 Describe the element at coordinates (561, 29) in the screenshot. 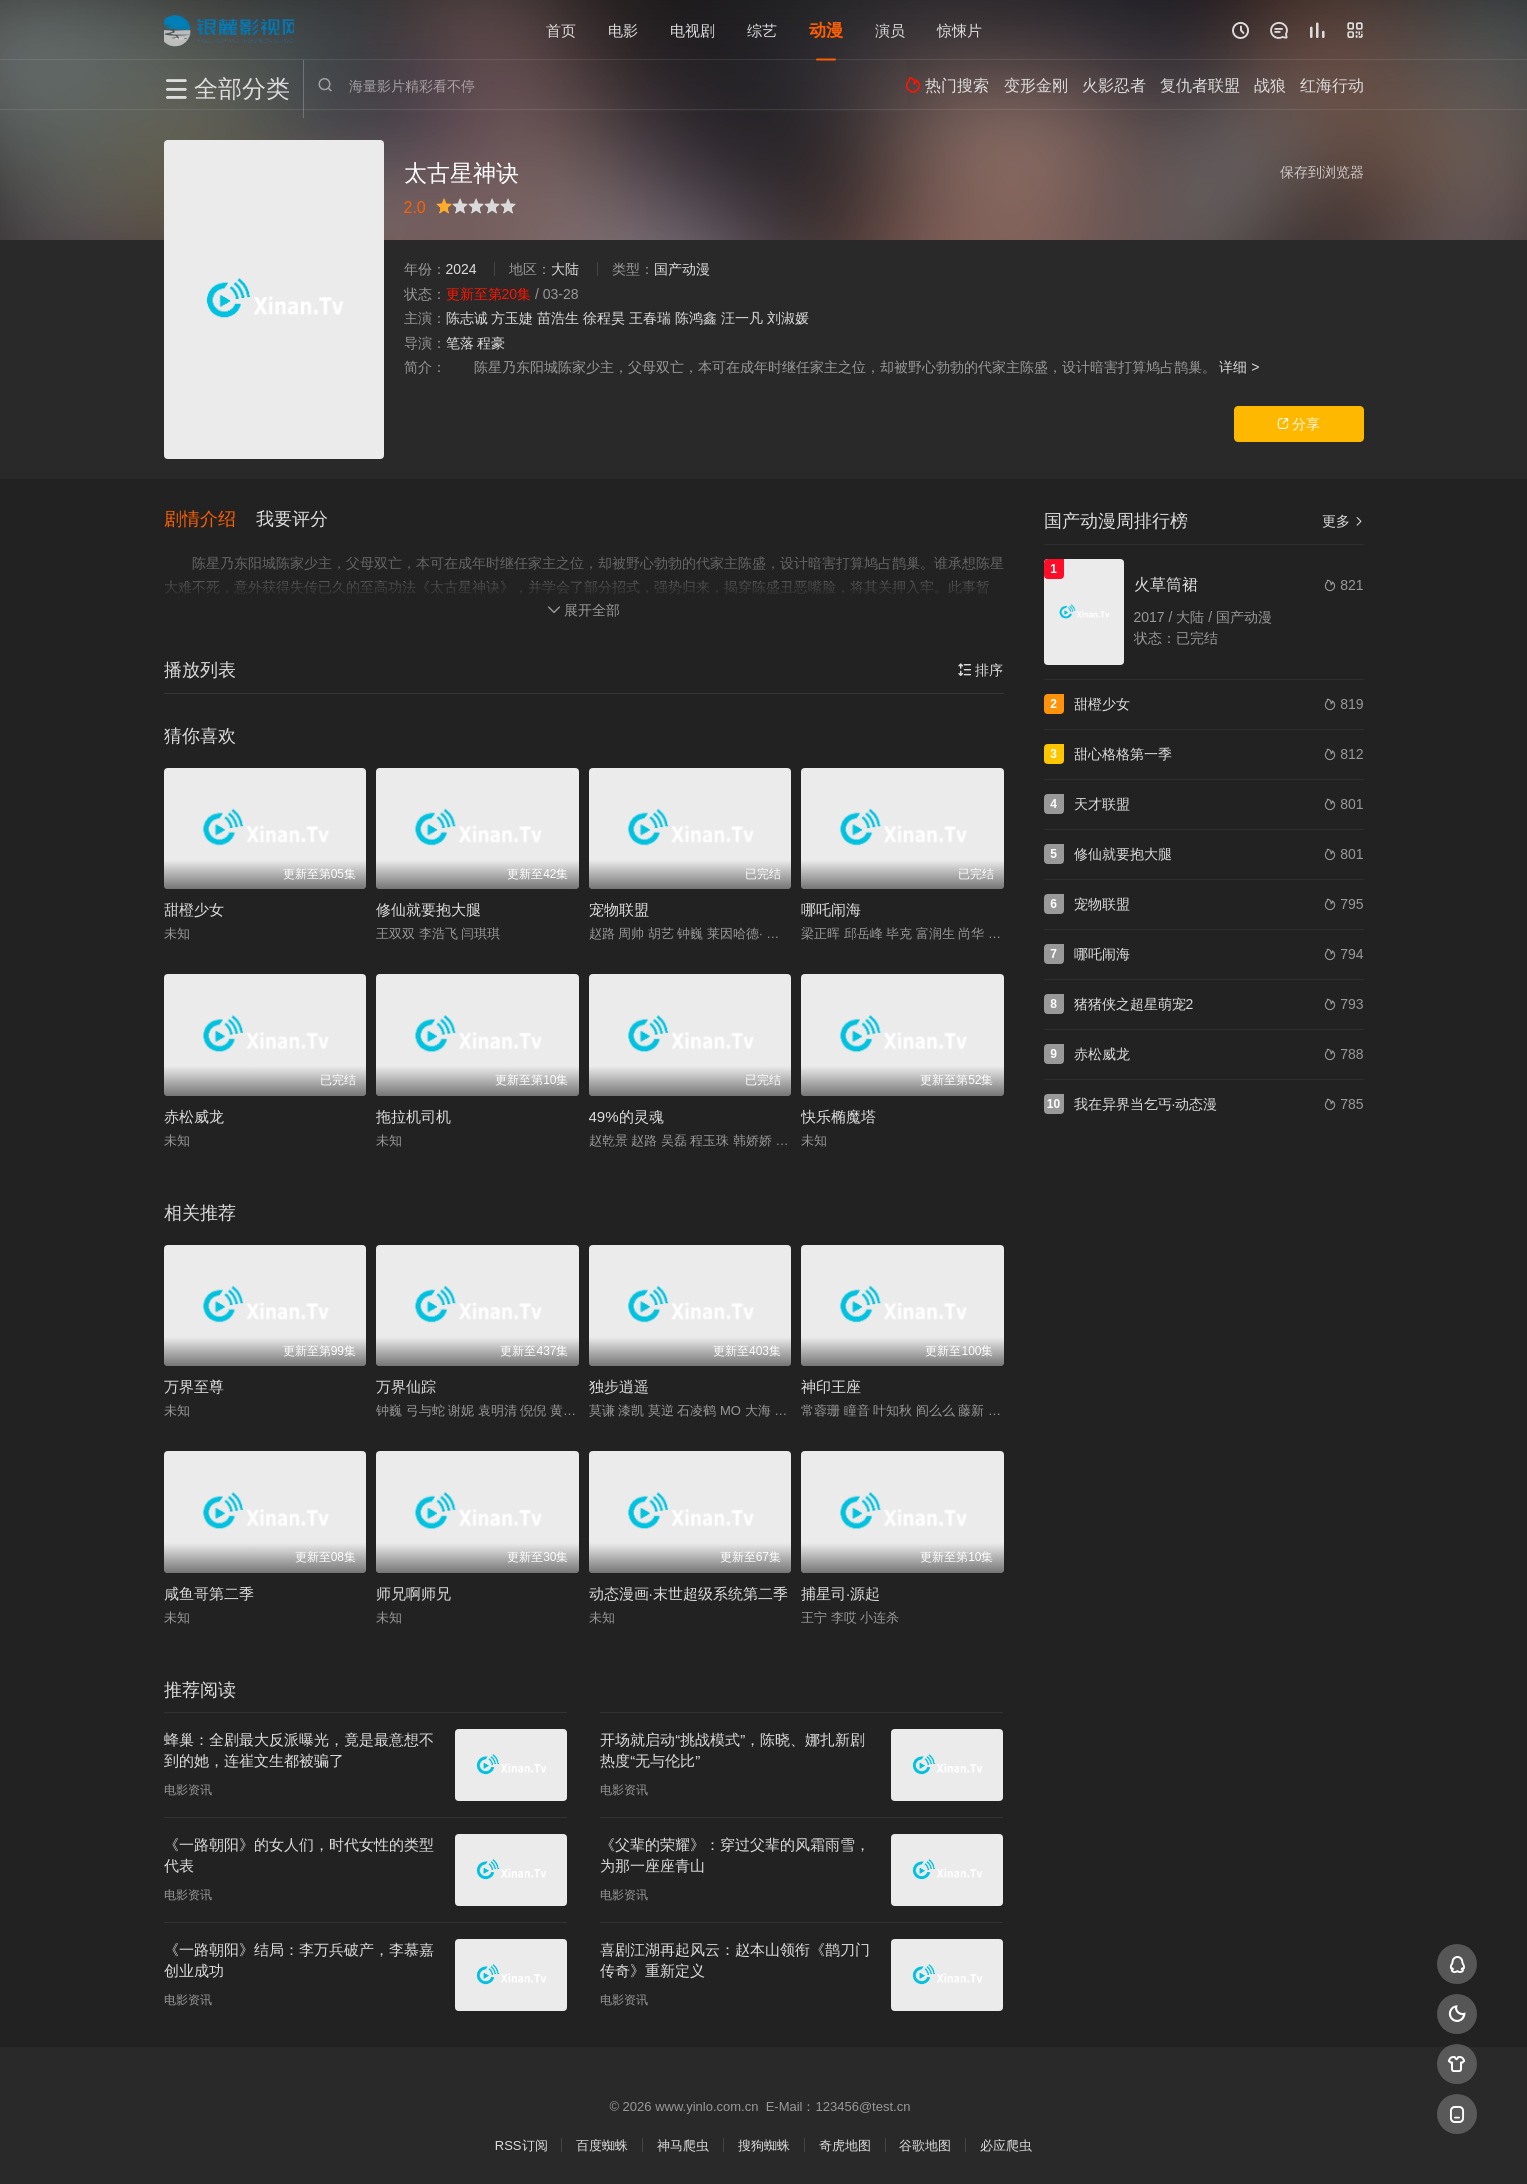

I see `首页` at that location.